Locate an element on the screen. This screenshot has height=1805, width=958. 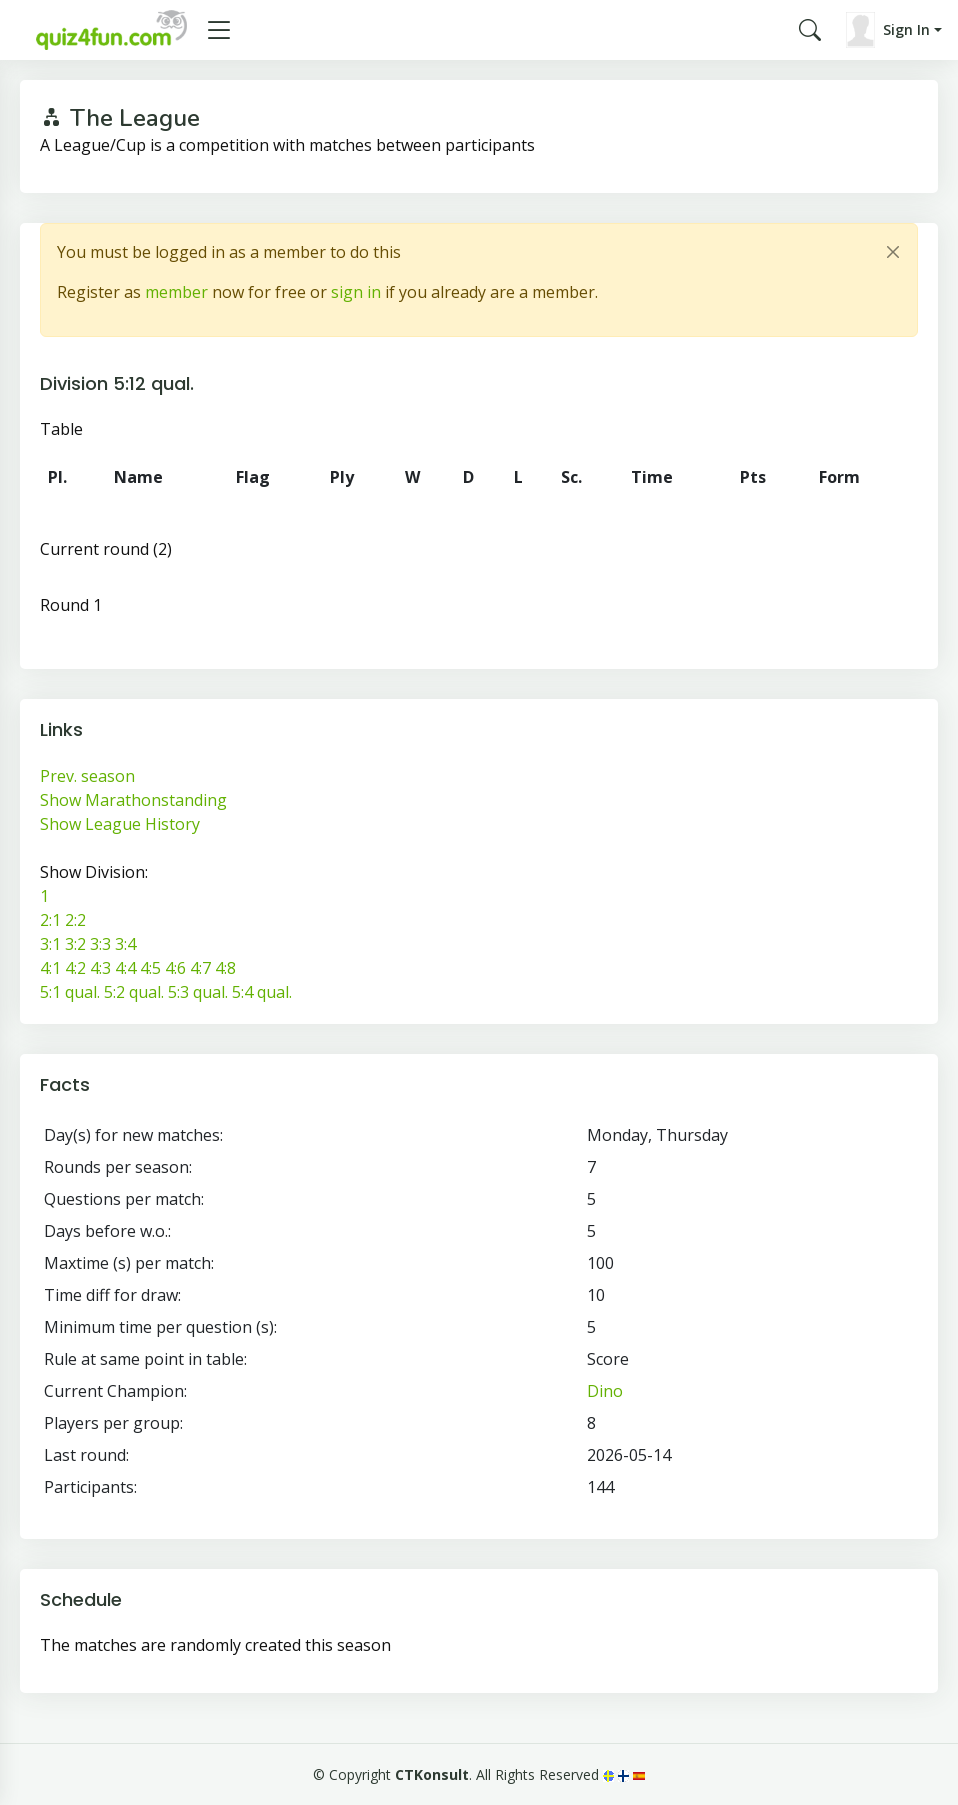
Dino is located at coordinates (605, 1391).